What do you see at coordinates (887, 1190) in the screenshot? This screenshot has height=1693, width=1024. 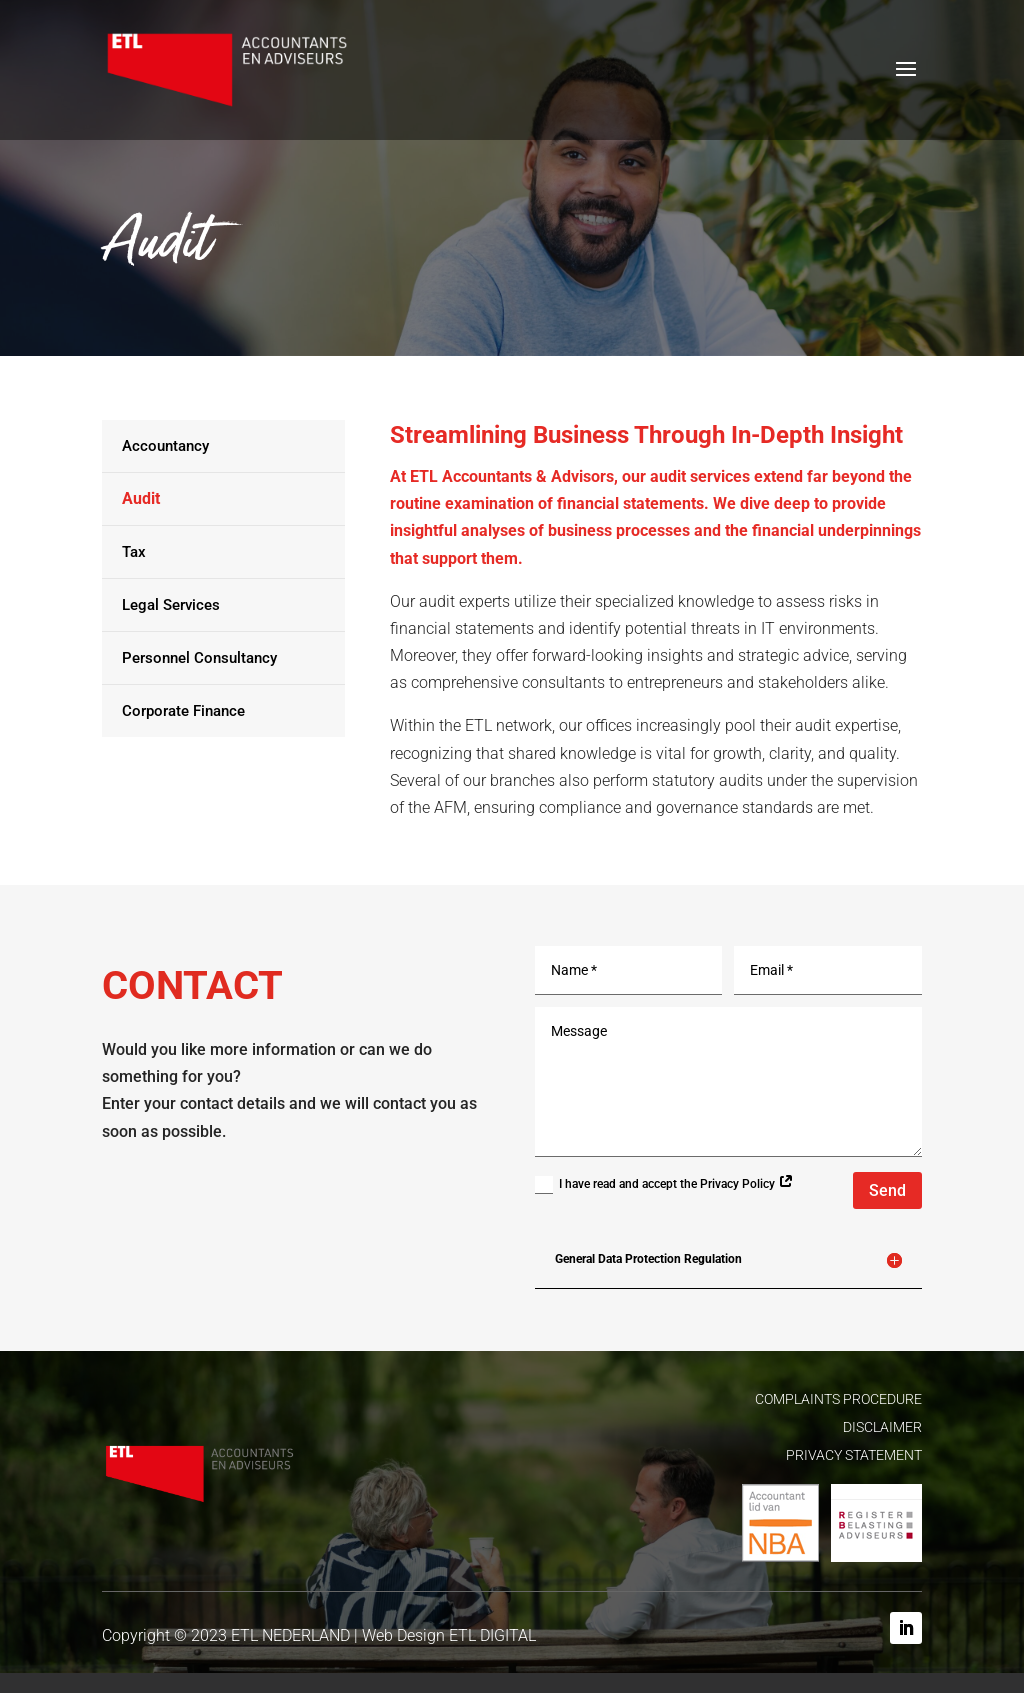 I see `Send` at bounding box center [887, 1190].